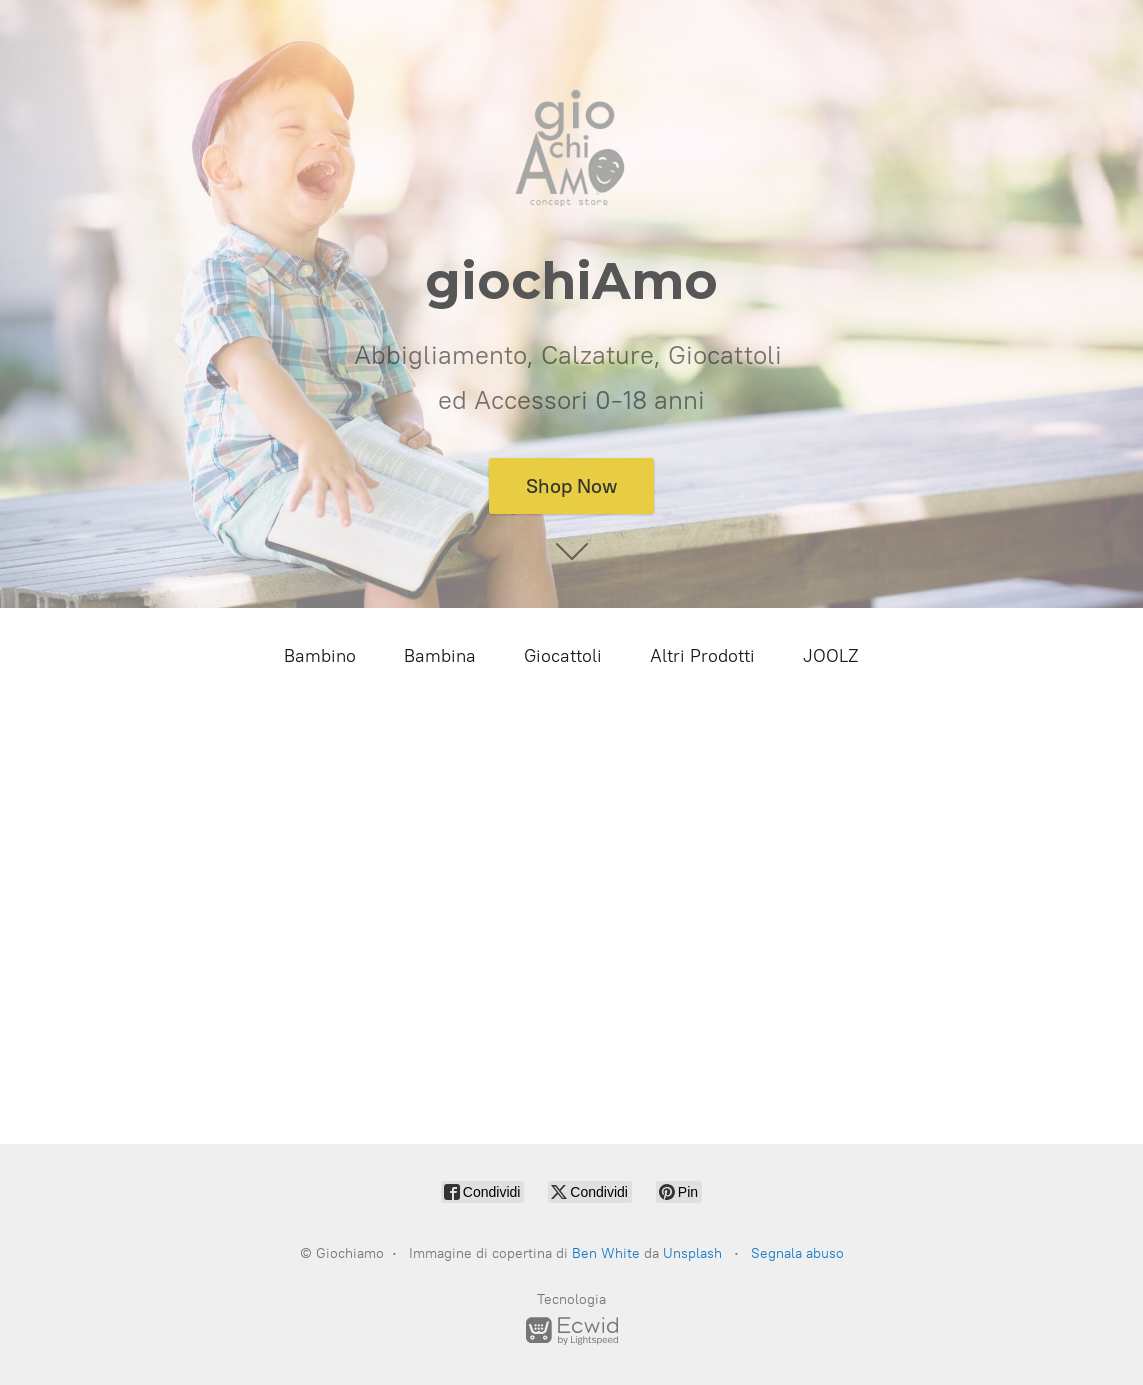  What do you see at coordinates (797, 1253) in the screenshot?
I see `Segnala abuso` at bounding box center [797, 1253].